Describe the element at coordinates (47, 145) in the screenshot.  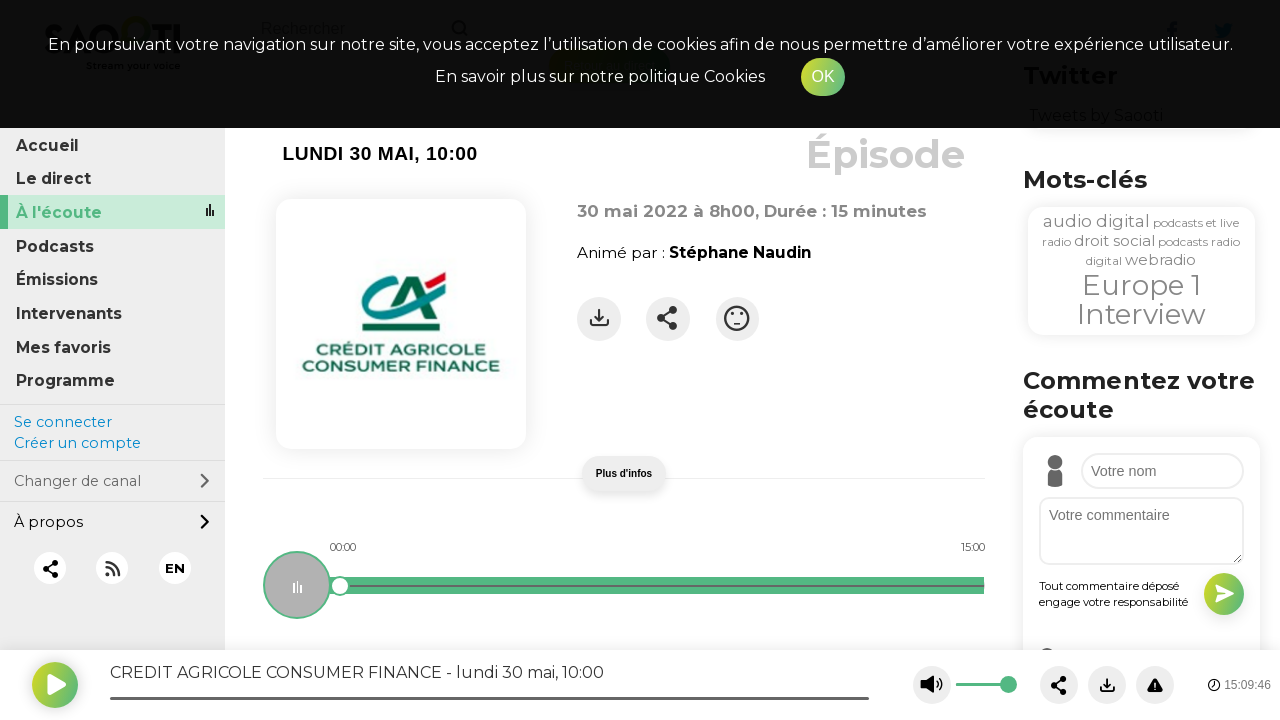
I see `Accueil` at that location.